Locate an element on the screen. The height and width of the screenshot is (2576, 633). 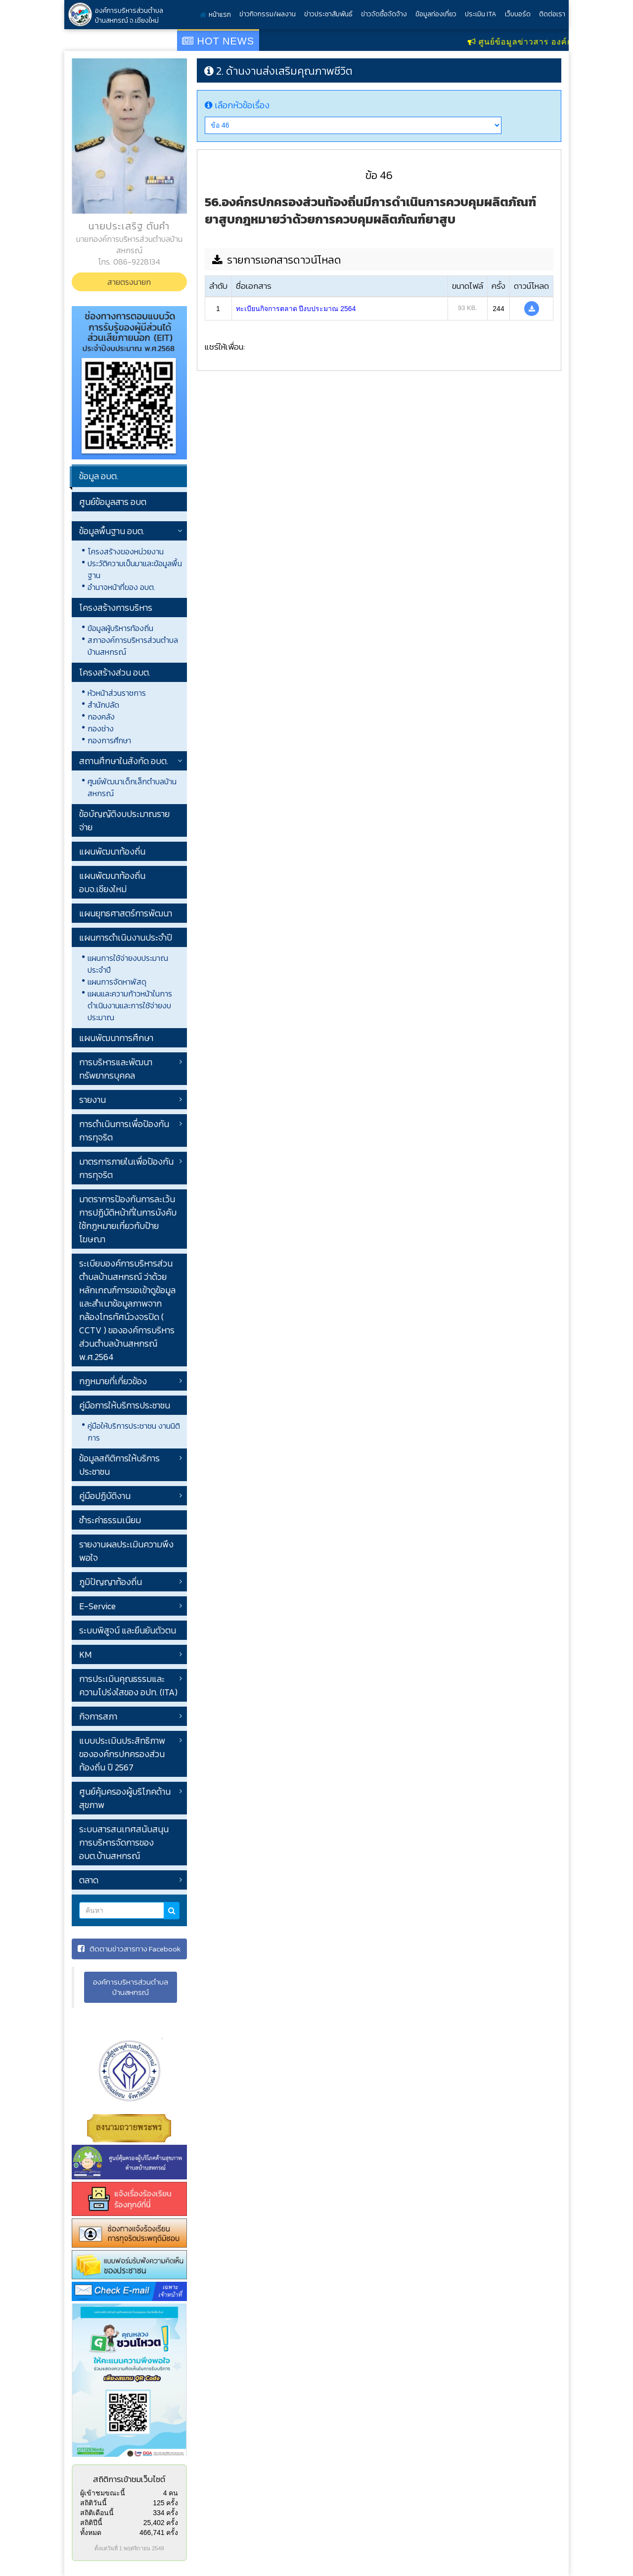
ศูนย์พัฒนาเด็กเล็กตำบลบ้านสหกรณ์ is located at coordinates (132, 787).